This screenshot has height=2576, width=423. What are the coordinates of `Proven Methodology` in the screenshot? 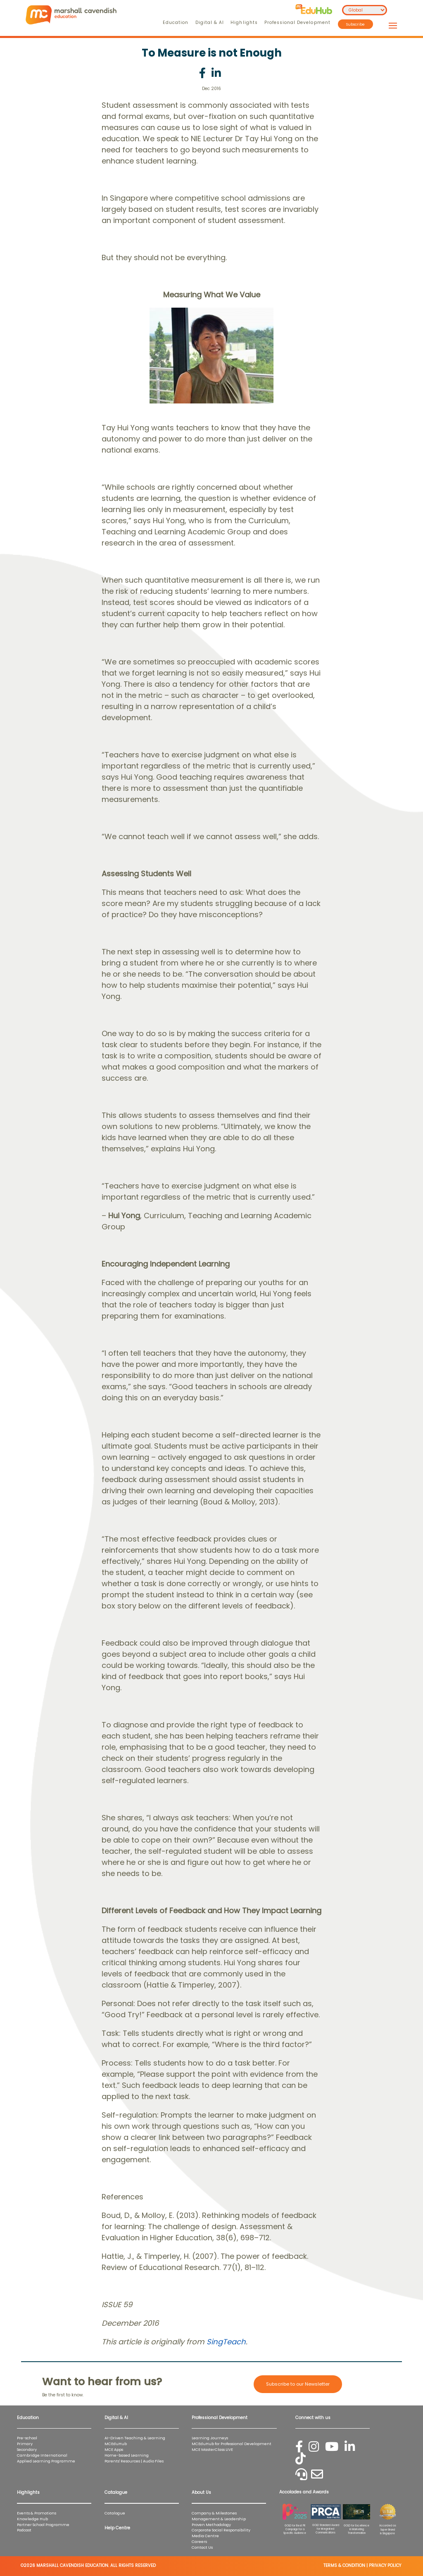 It's located at (211, 2524).